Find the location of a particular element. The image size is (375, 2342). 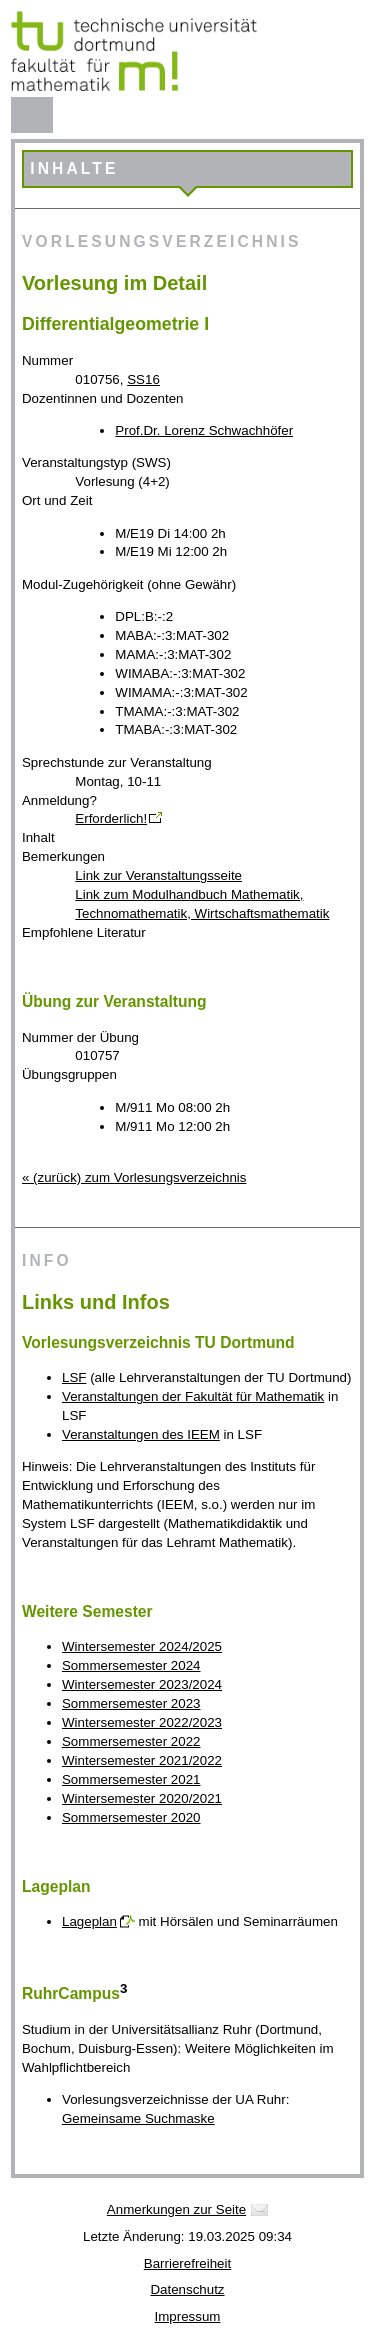

Wintersemester 2020/2021 is located at coordinates (142, 1798).